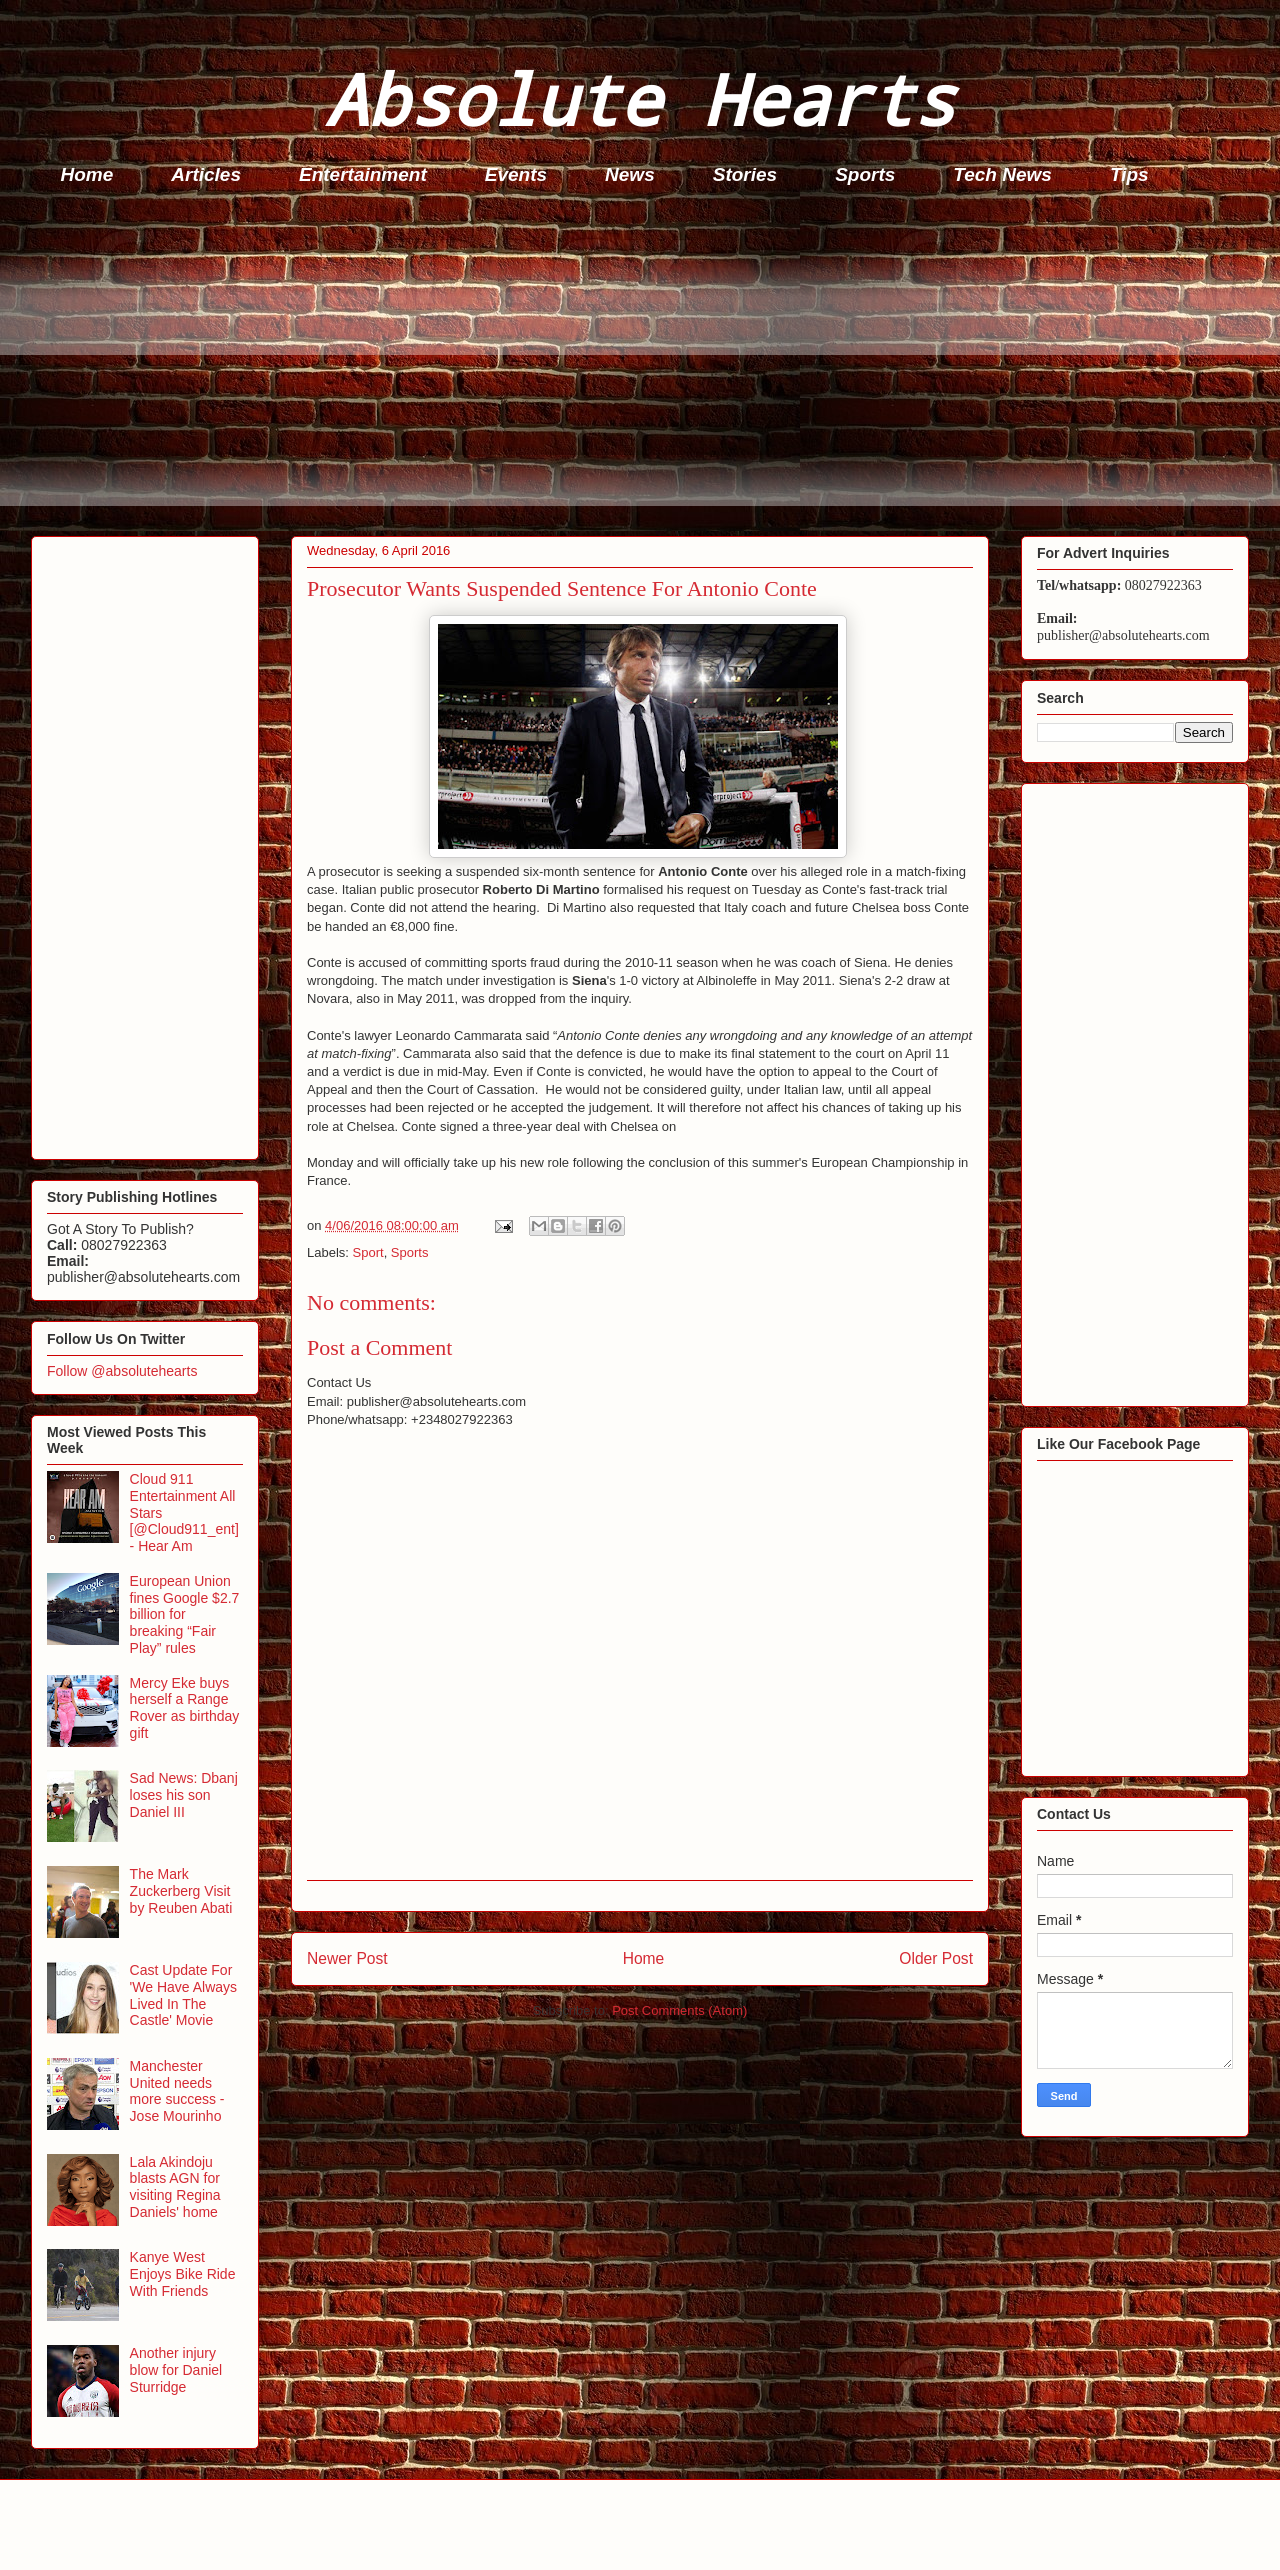  What do you see at coordinates (185, 1614) in the screenshot?
I see `European Union fines Google $2.7 billion for breaking “Fair Play” rules` at bounding box center [185, 1614].